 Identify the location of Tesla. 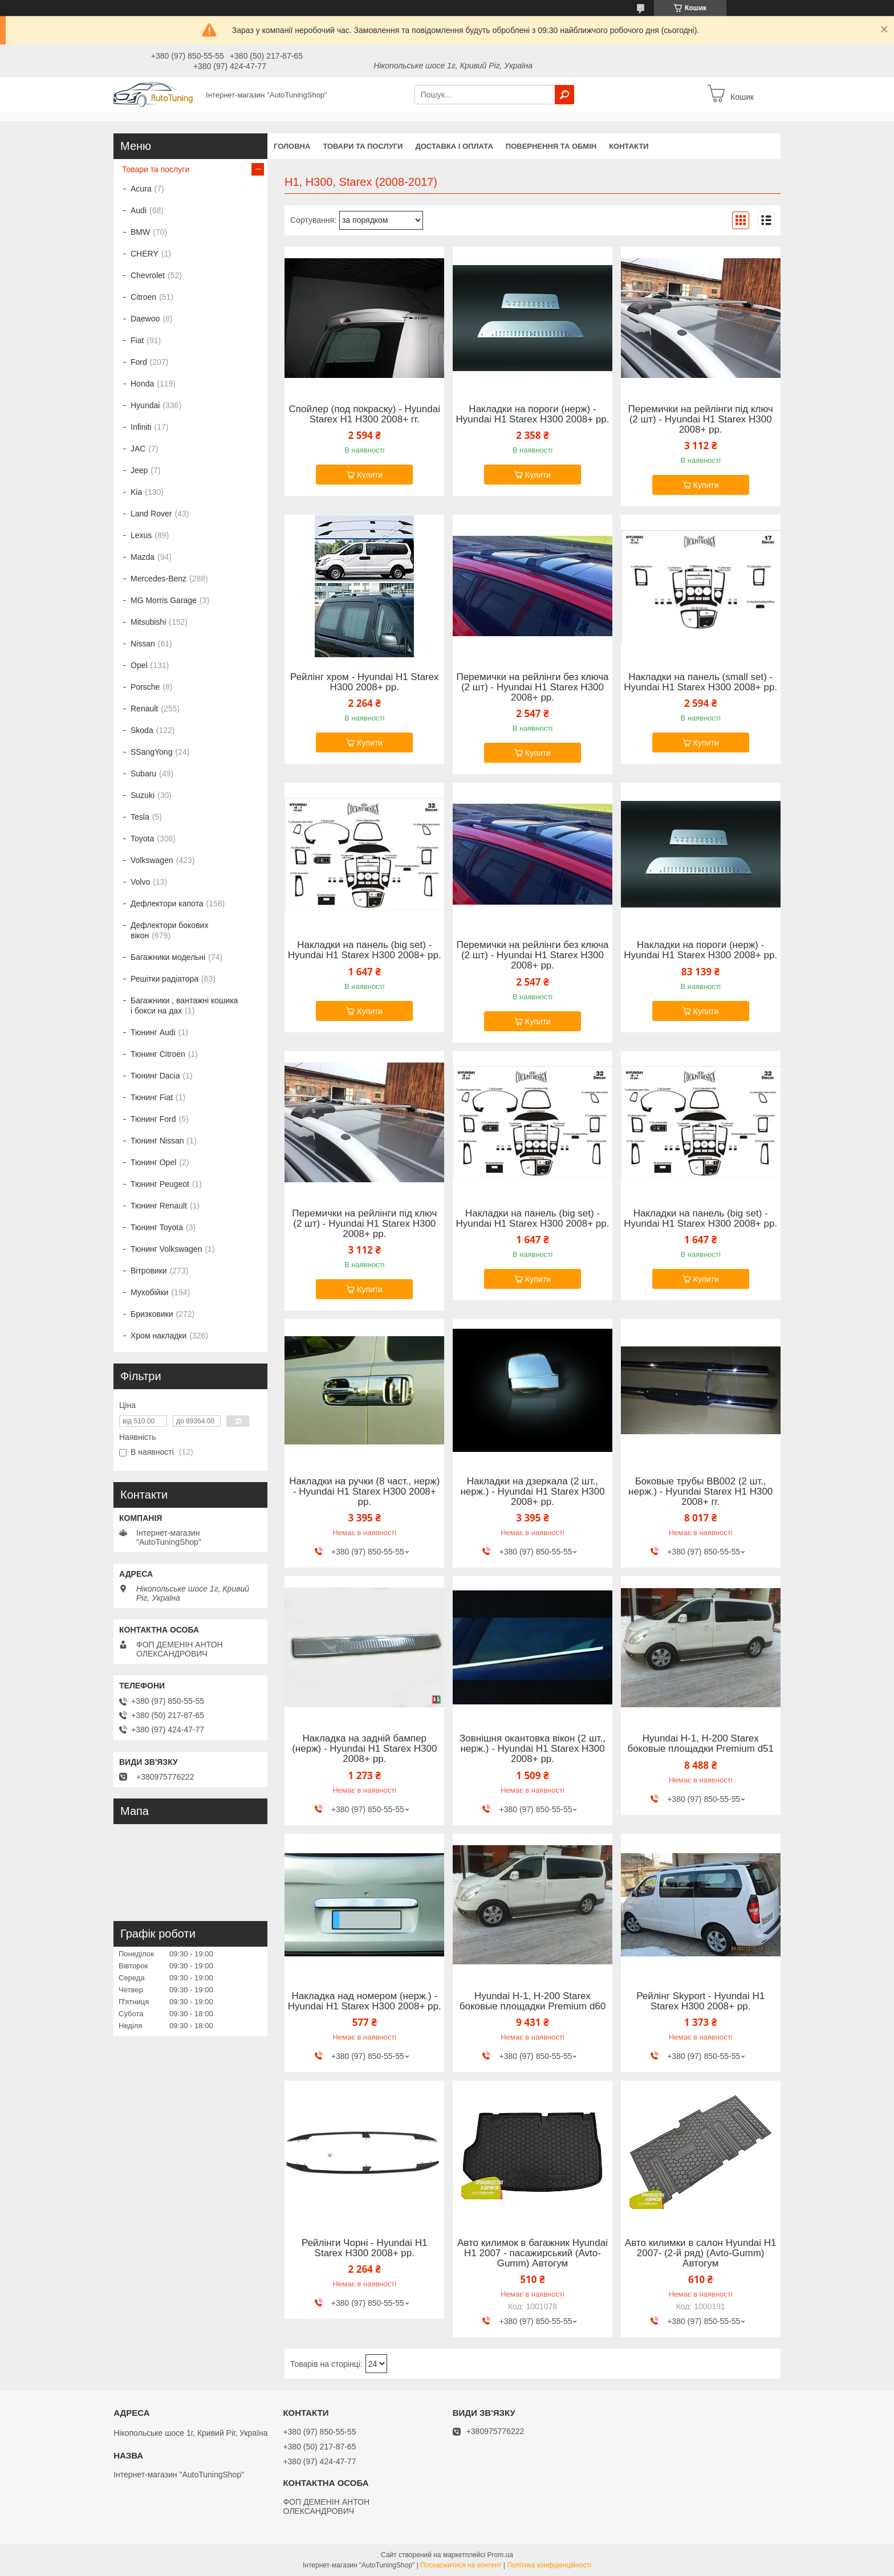
(140, 816).